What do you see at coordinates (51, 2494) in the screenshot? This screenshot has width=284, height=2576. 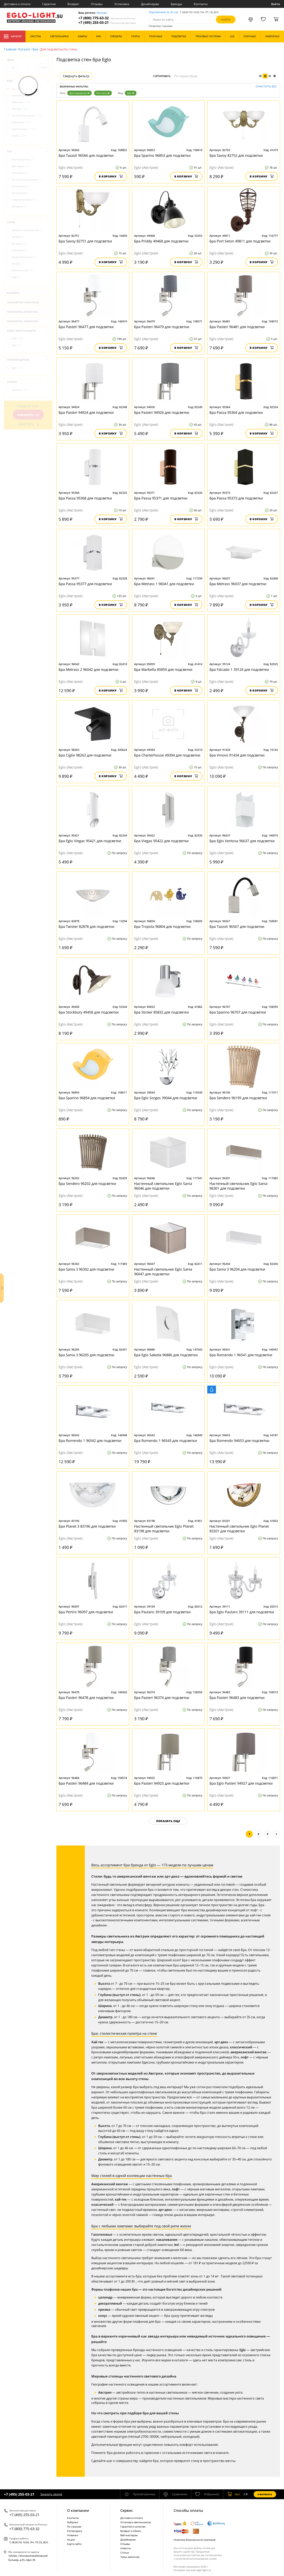 I see `Заказать звонок` at bounding box center [51, 2494].